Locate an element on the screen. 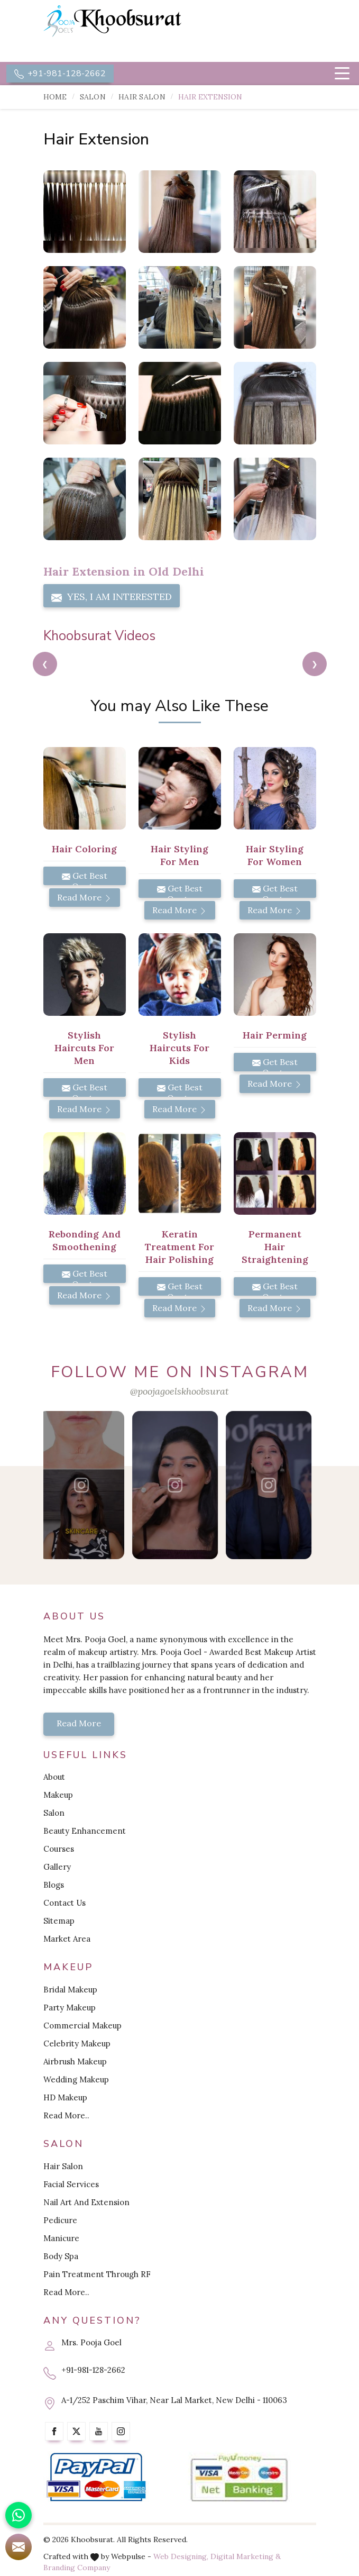  Pedicure is located at coordinates (60, 2220).